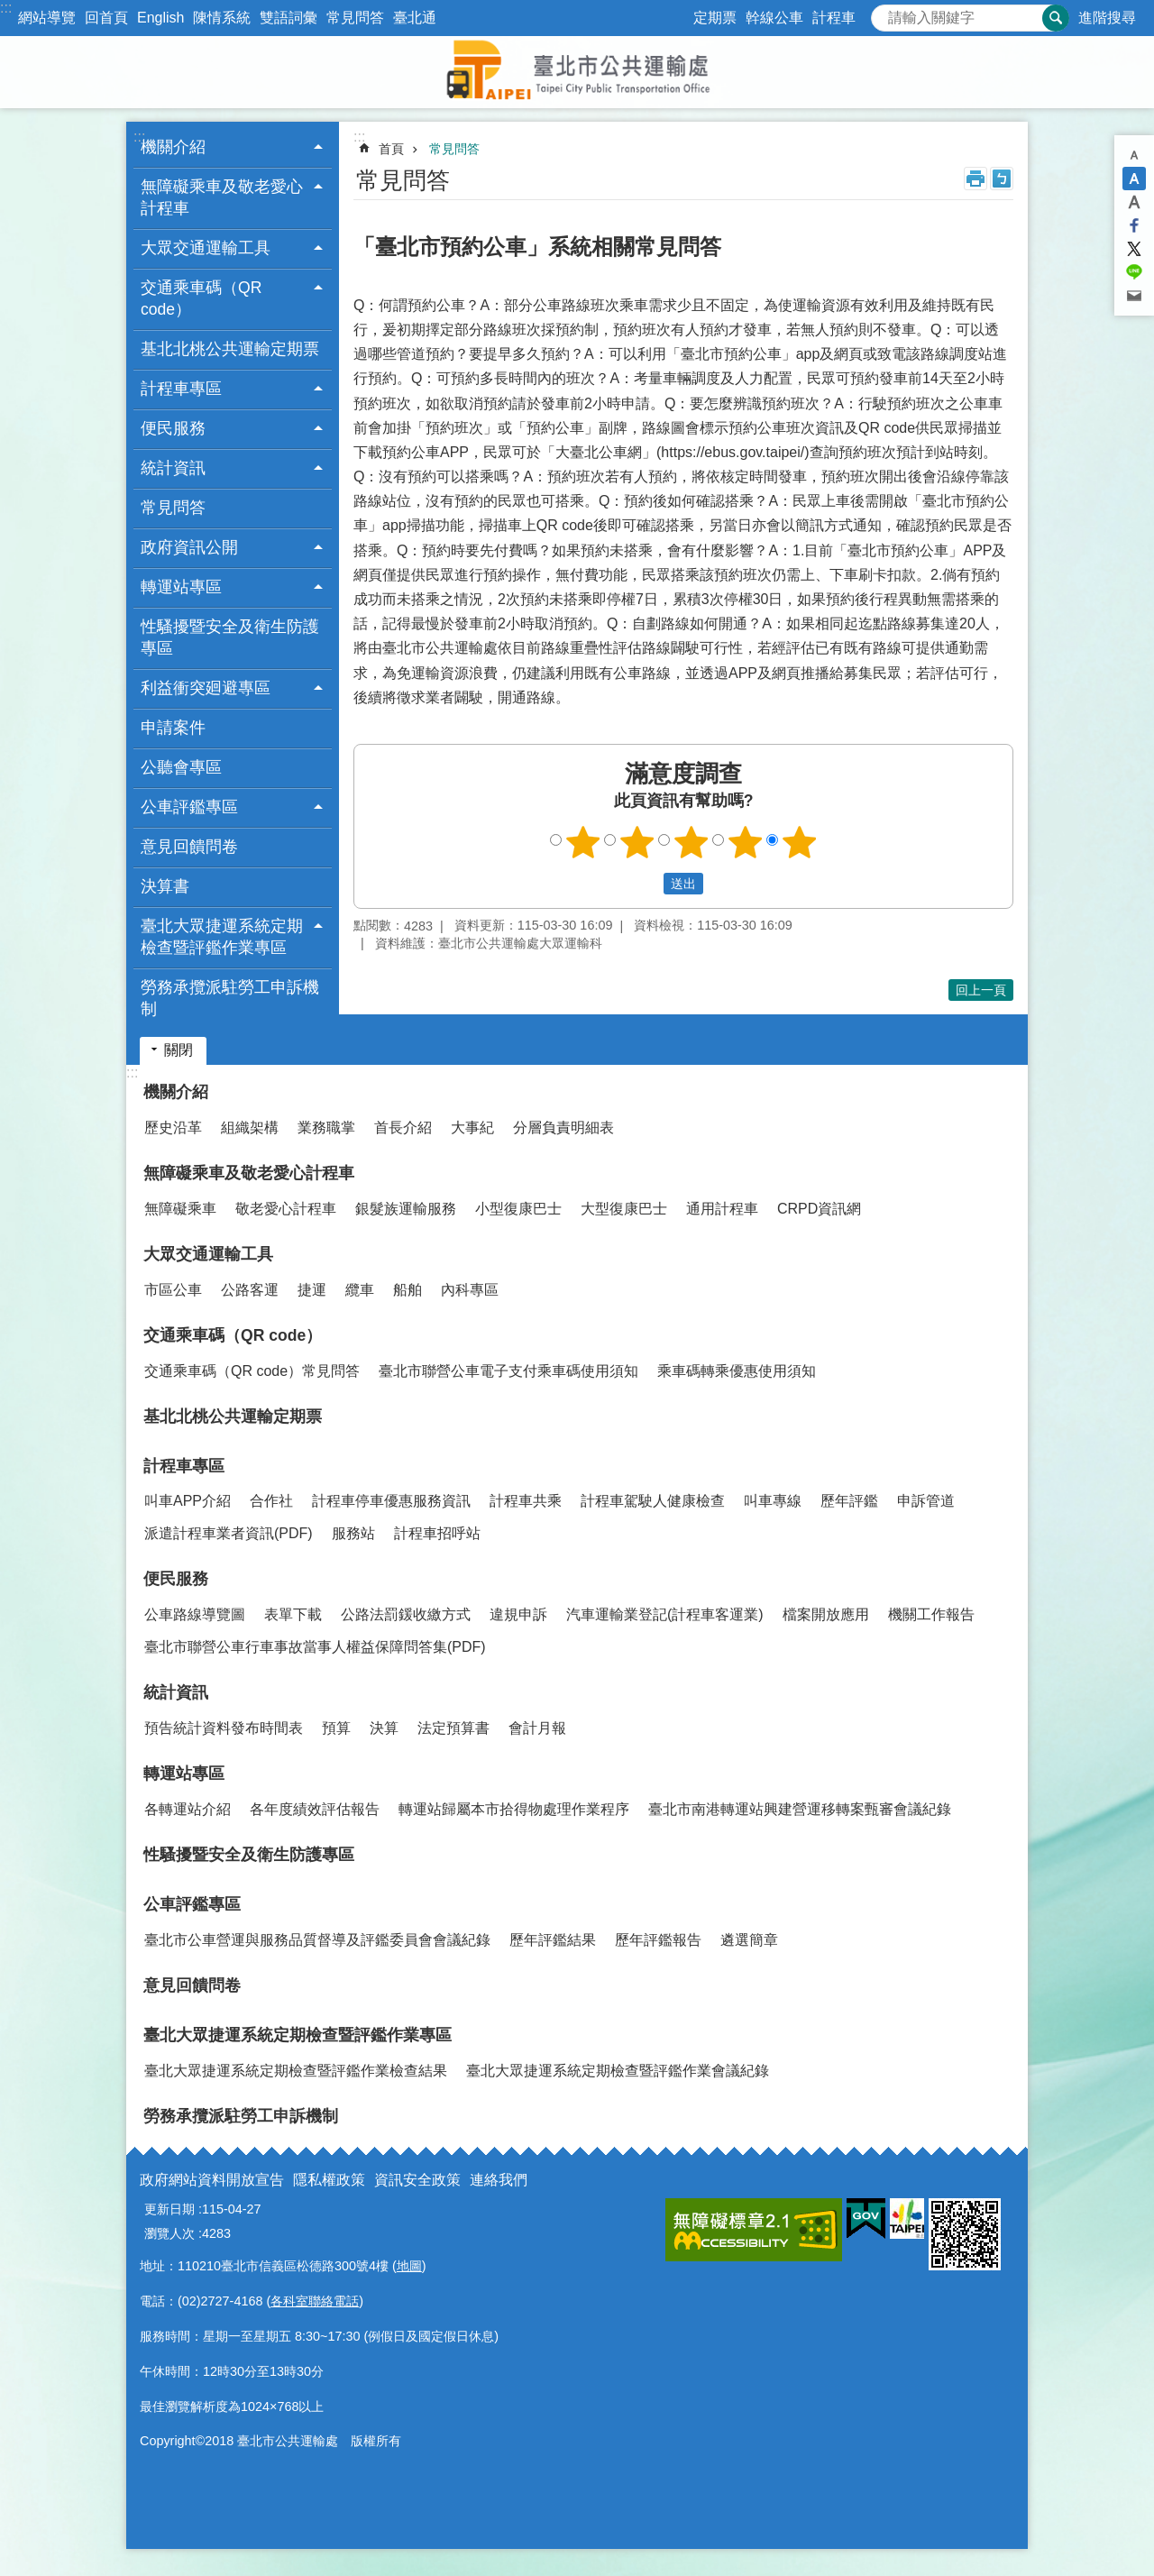 The width and height of the screenshot is (1154, 2576). Describe the element at coordinates (1107, 17) in the screenshot. I see `進階搜尋` at that location.